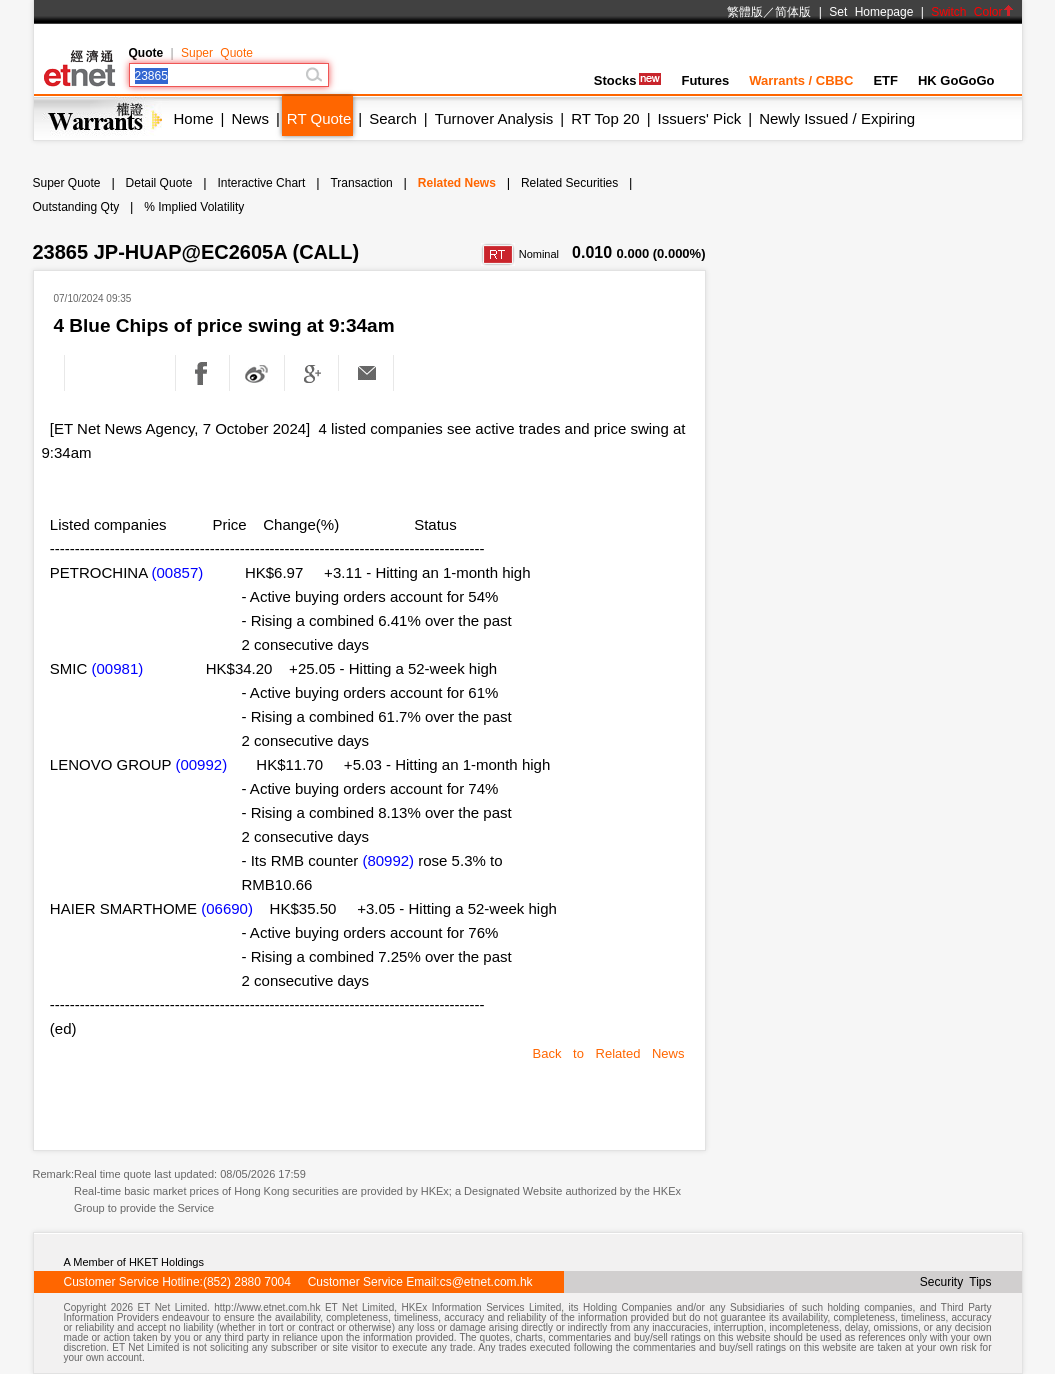 Image resolution: width=1055 pixels, height=1374 pixels. I want to click on Switch Color, so click(972, 12).